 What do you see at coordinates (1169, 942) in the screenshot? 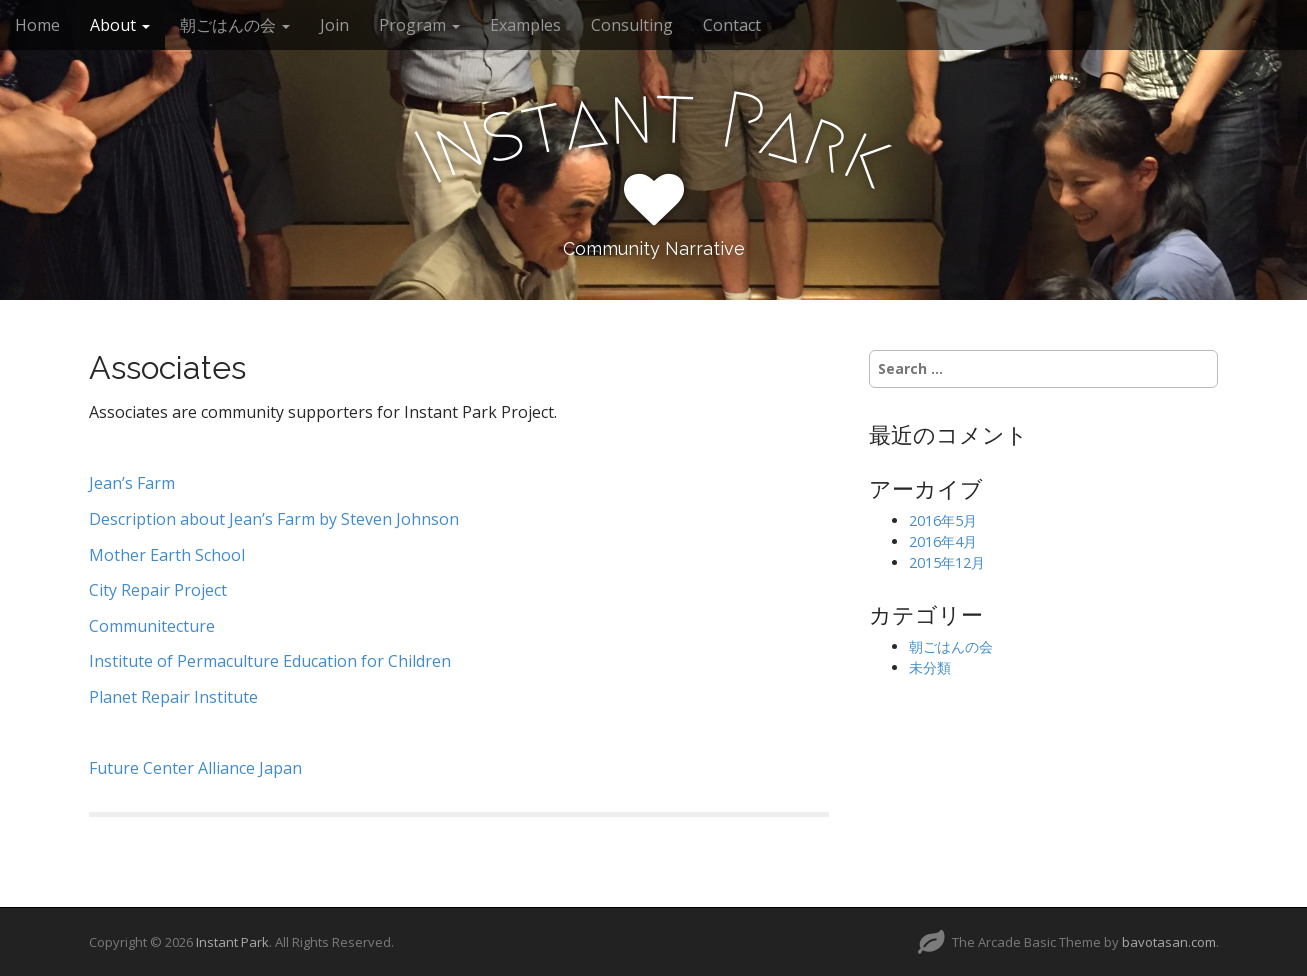
I see `bavotasan.com` at bounding box center [1169, 942].